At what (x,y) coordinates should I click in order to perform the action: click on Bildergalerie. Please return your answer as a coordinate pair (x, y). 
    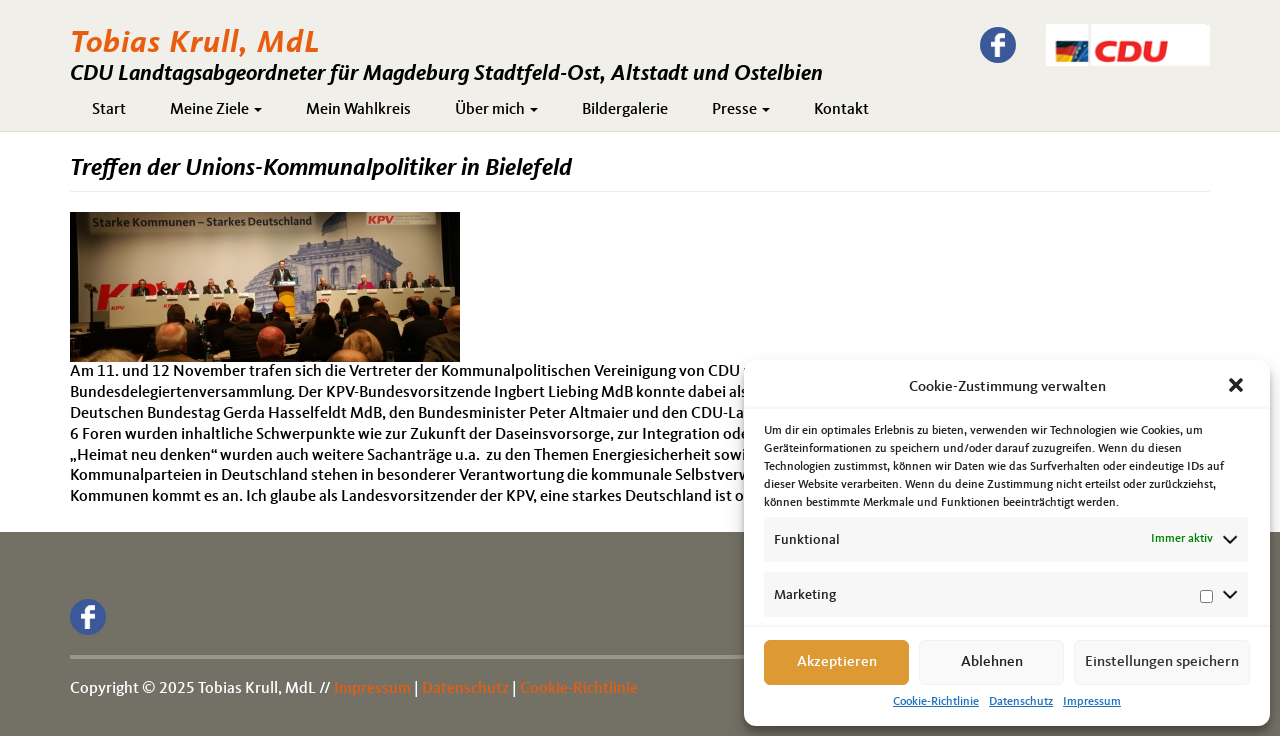
    Looking at the image, I should click on (625, 110).